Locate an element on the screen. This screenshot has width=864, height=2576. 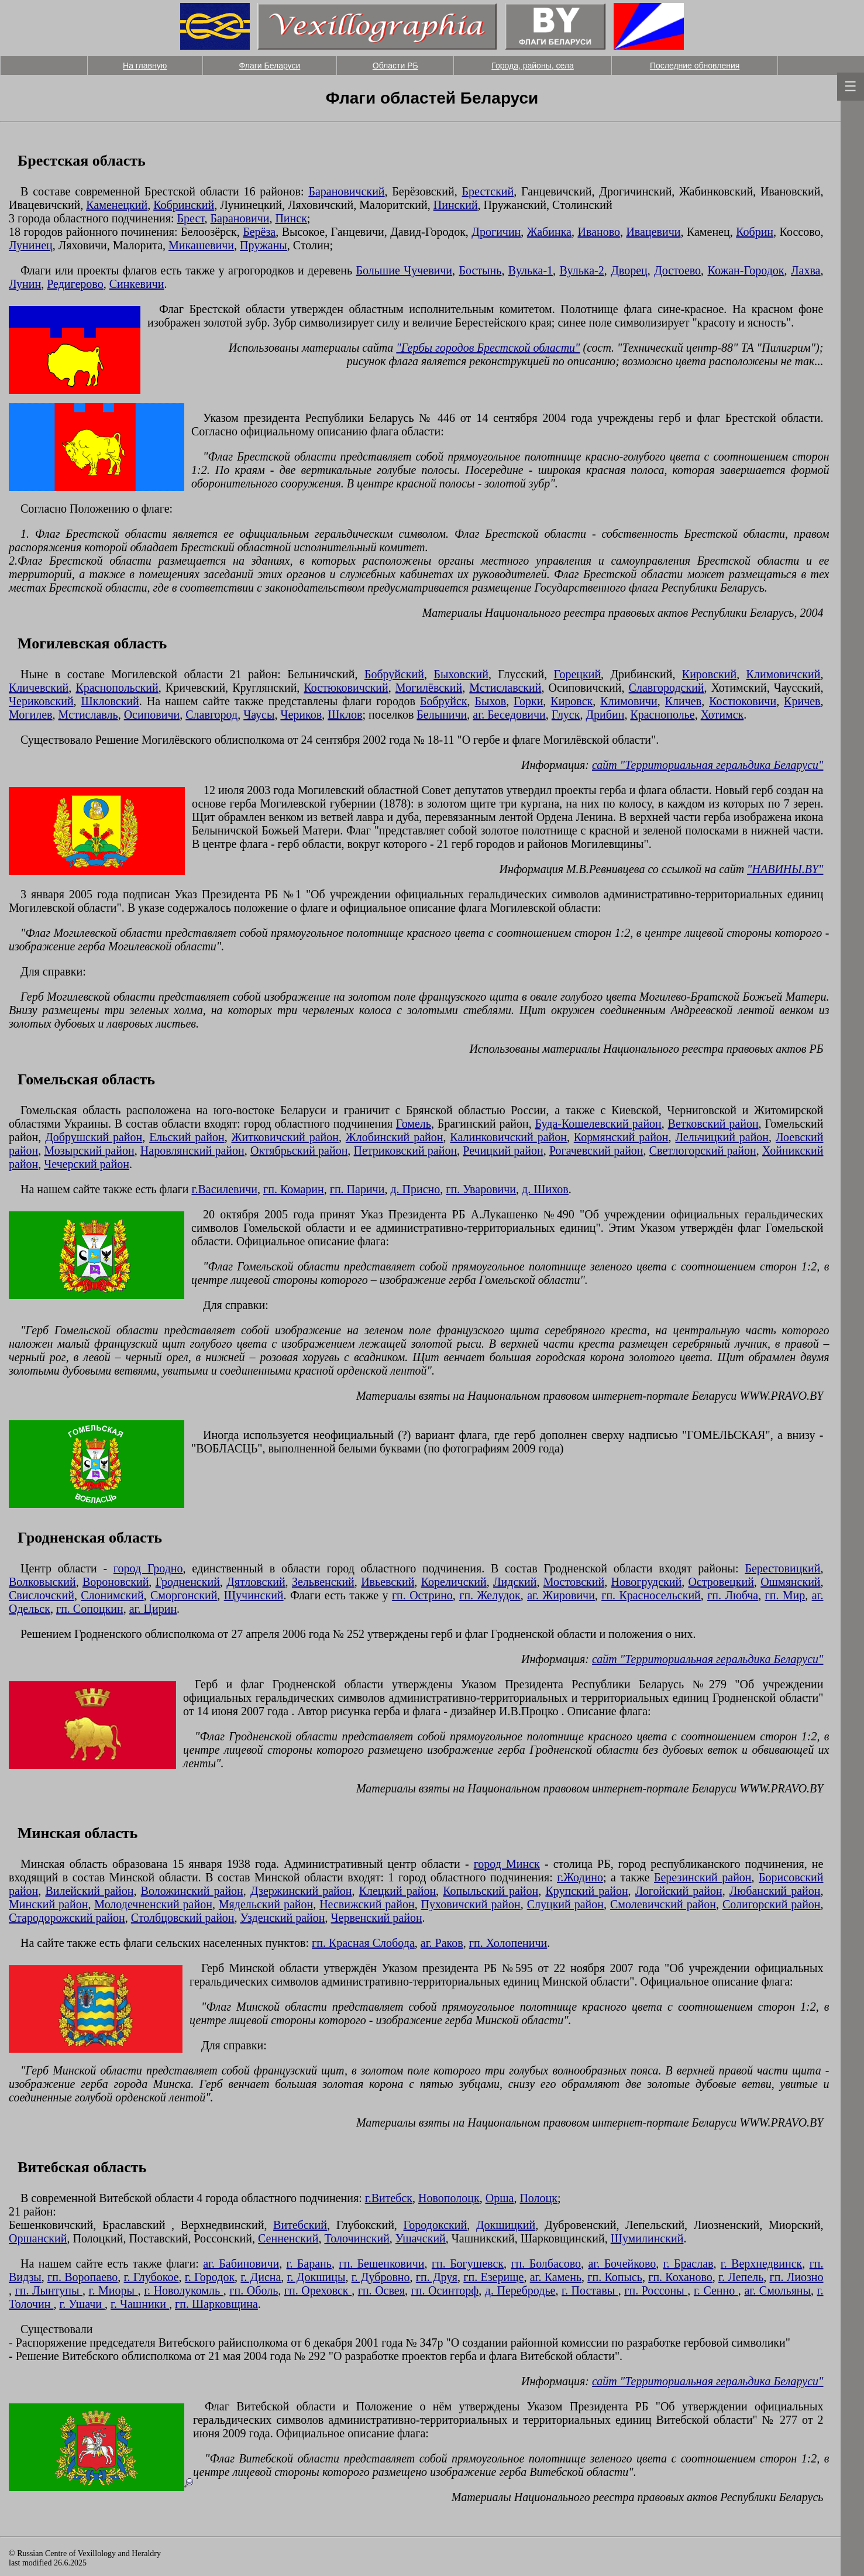
Кобринский is located at coordinates (183, 204).